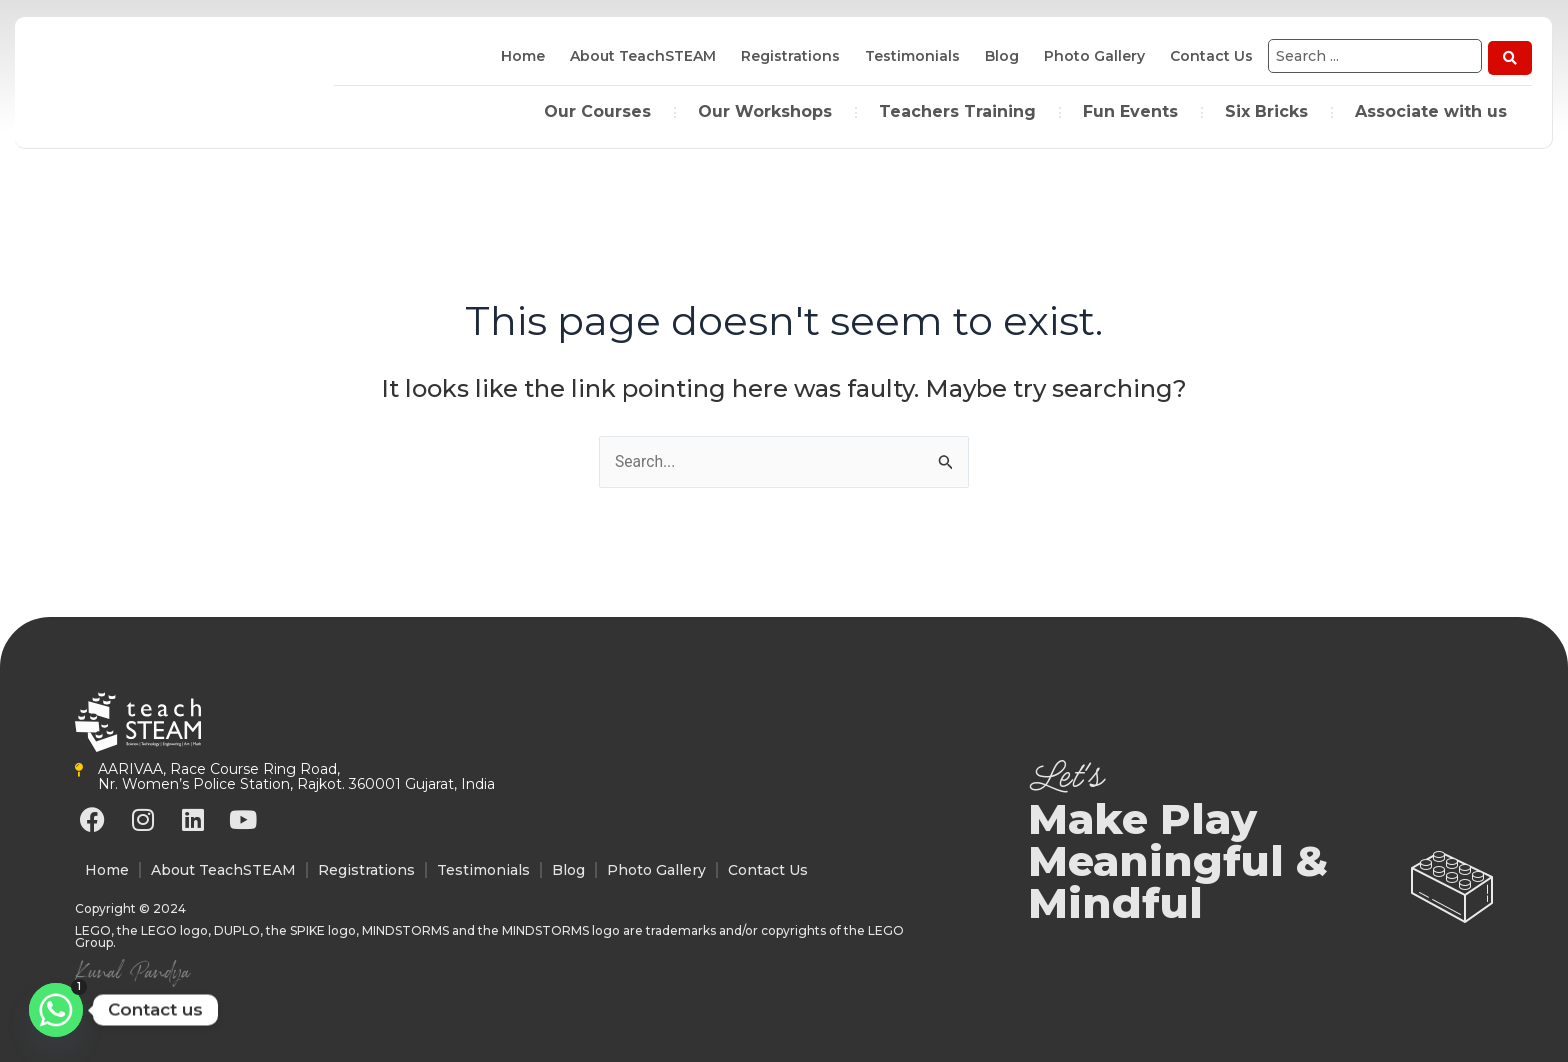 Image resolution: width=1568 pixels, height=1062 pixels. What do you see at coordinates (765, 109) in the screenshot?
I see `Our Workshops` at bounding box center [765, 109].